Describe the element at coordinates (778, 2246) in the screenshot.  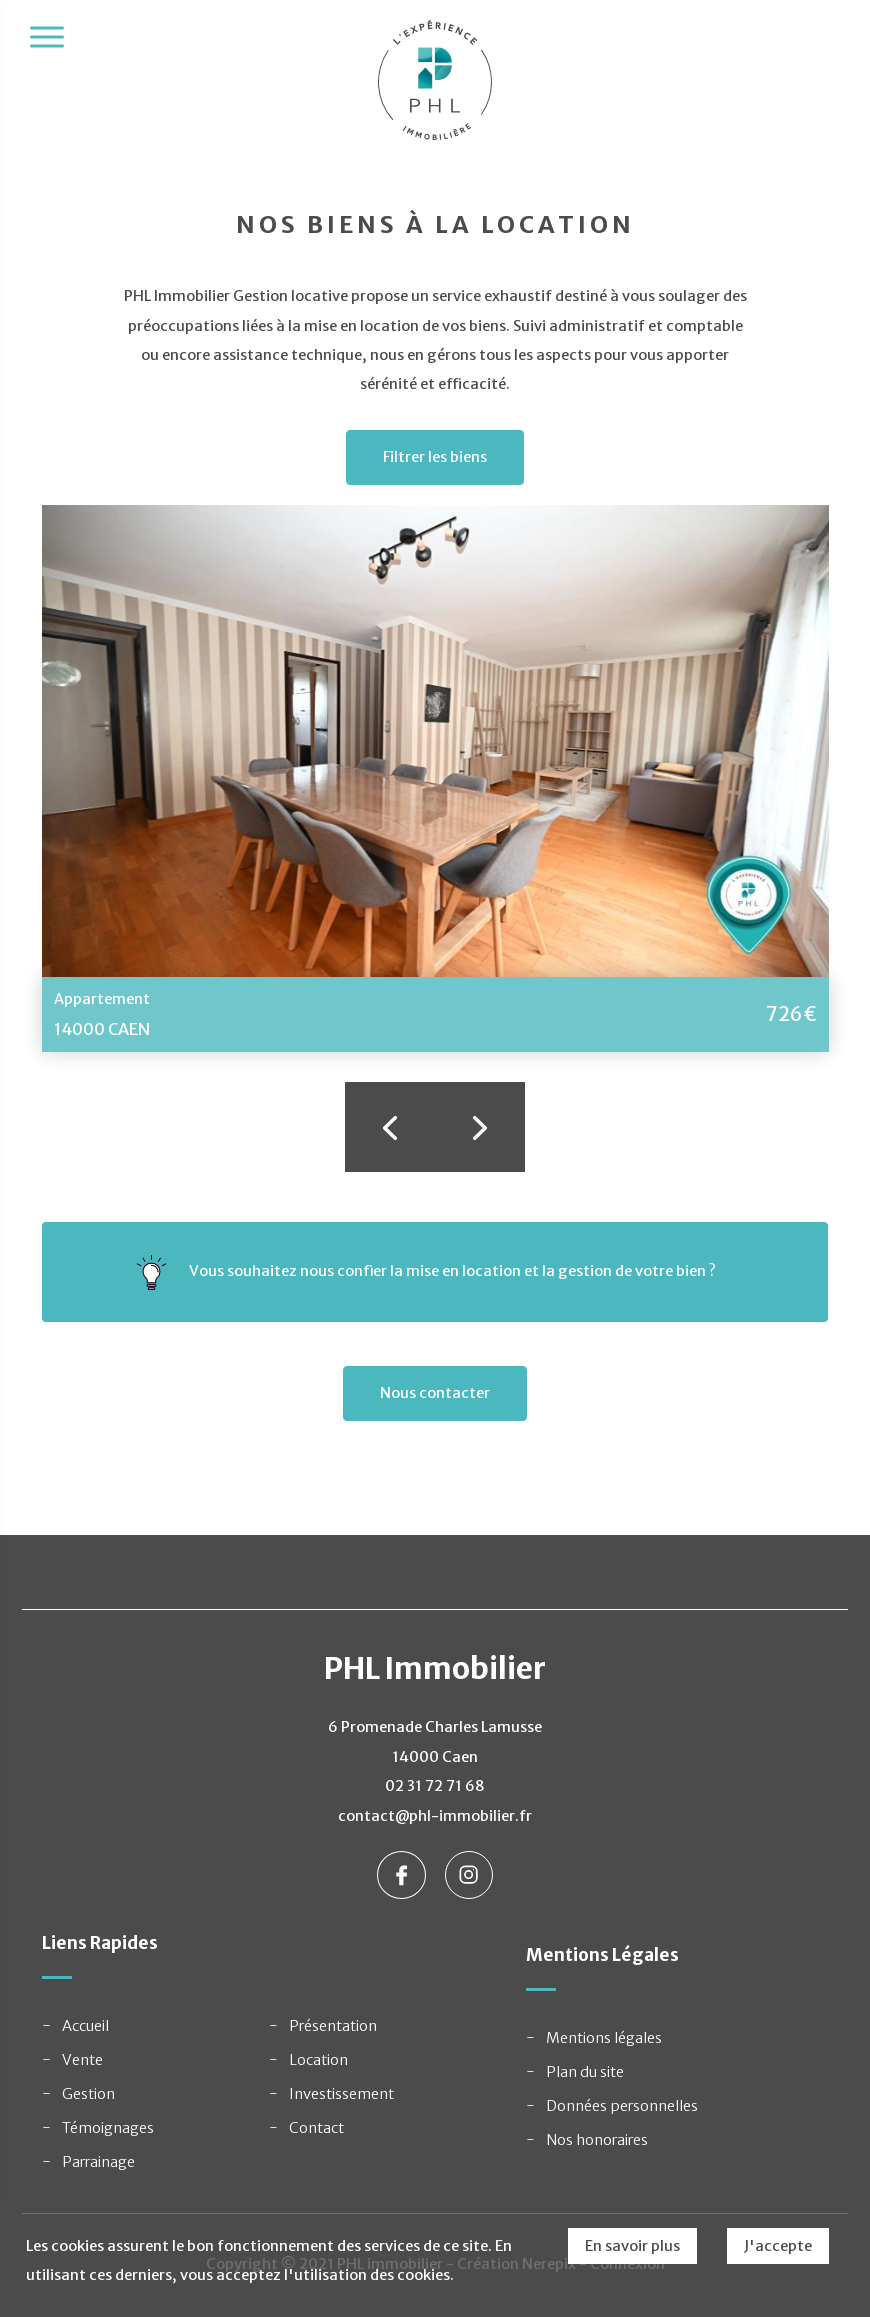
I see `J'accepte` at that location.